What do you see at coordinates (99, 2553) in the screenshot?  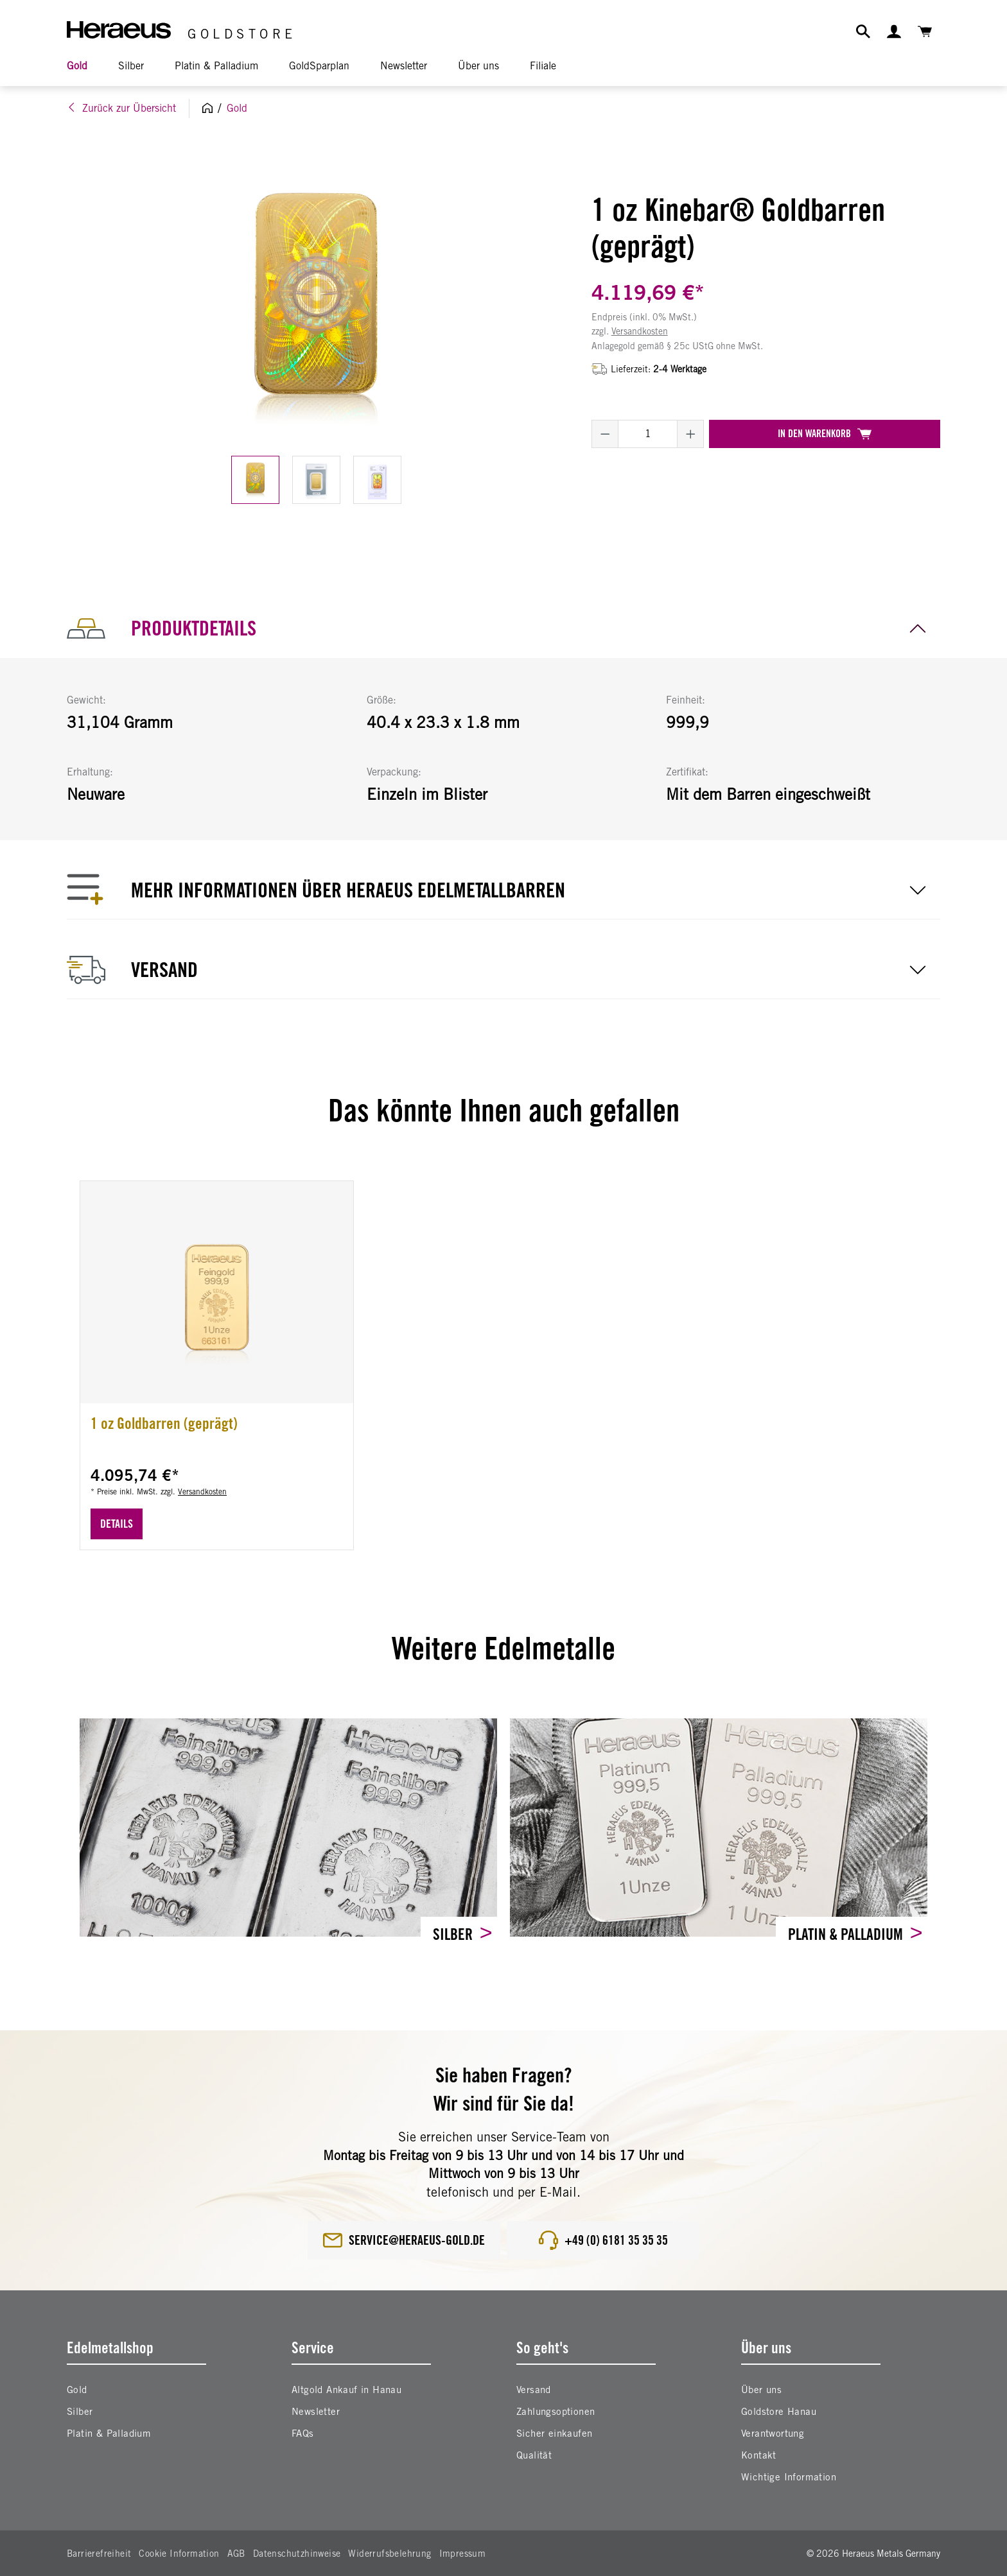 I see `Barrierefreiheit` at bounding box center [99, 2553].